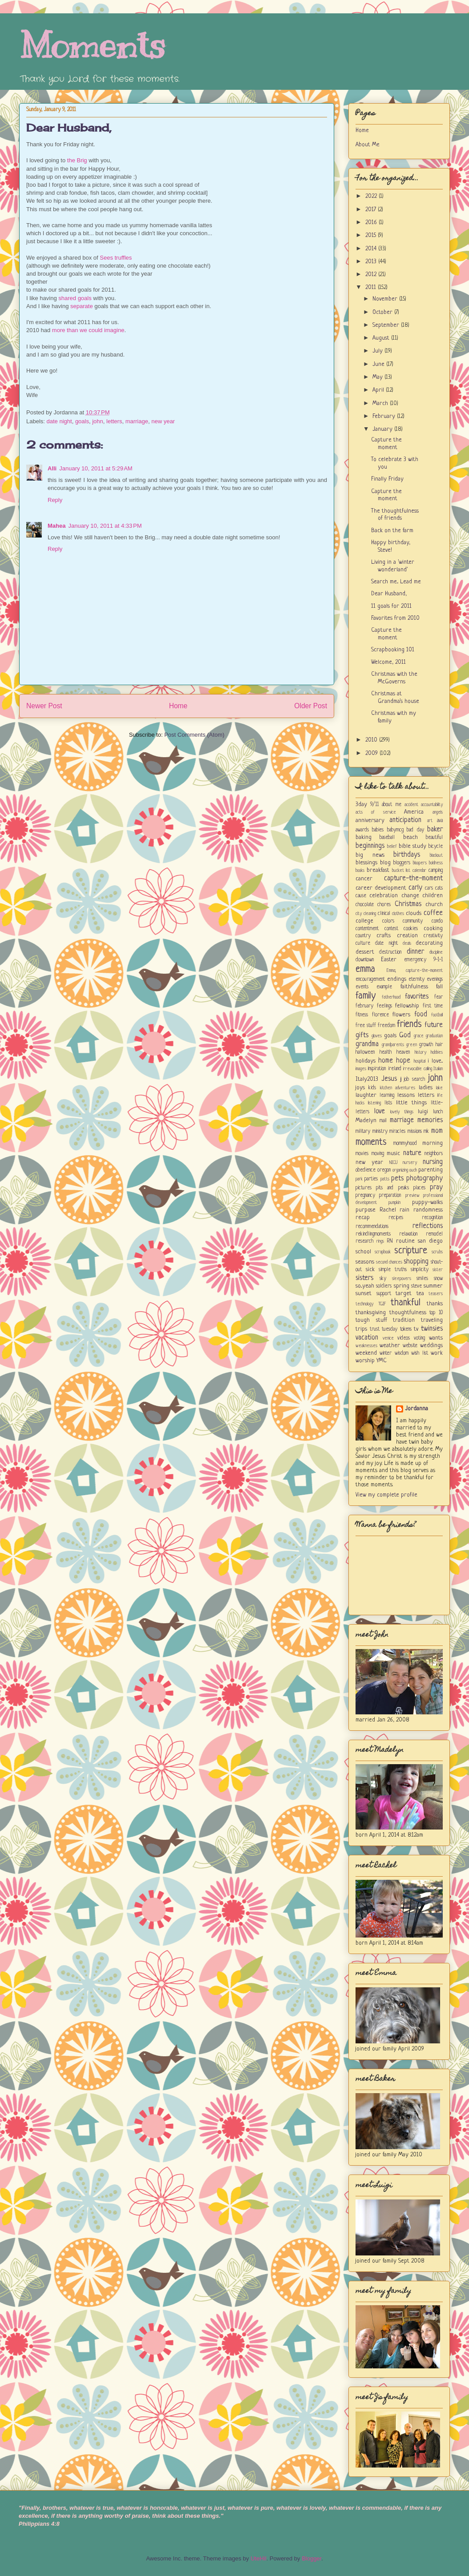 The image size is (469, 2576). I want to click on parenting, so click(430, 1170).